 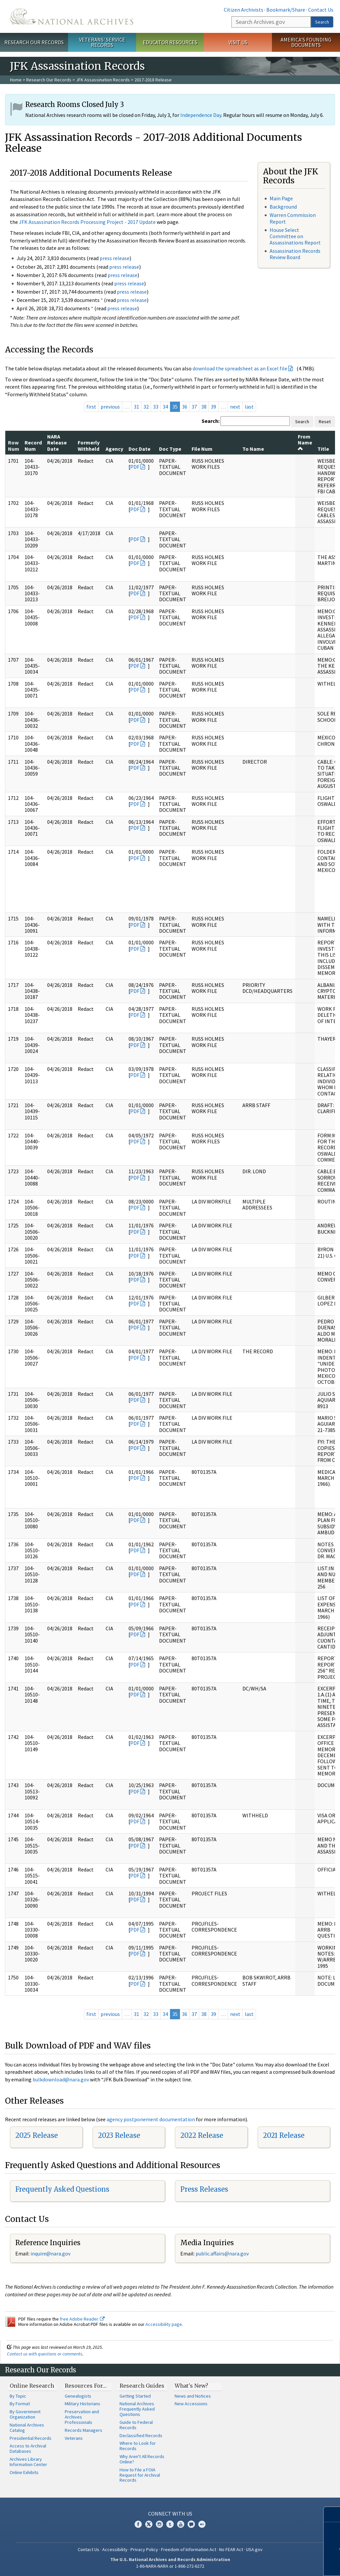 What do you see at coordinates (163, 2324) in the screenshot?
I see `Accessibility page` at bounding box center [163, 2324].